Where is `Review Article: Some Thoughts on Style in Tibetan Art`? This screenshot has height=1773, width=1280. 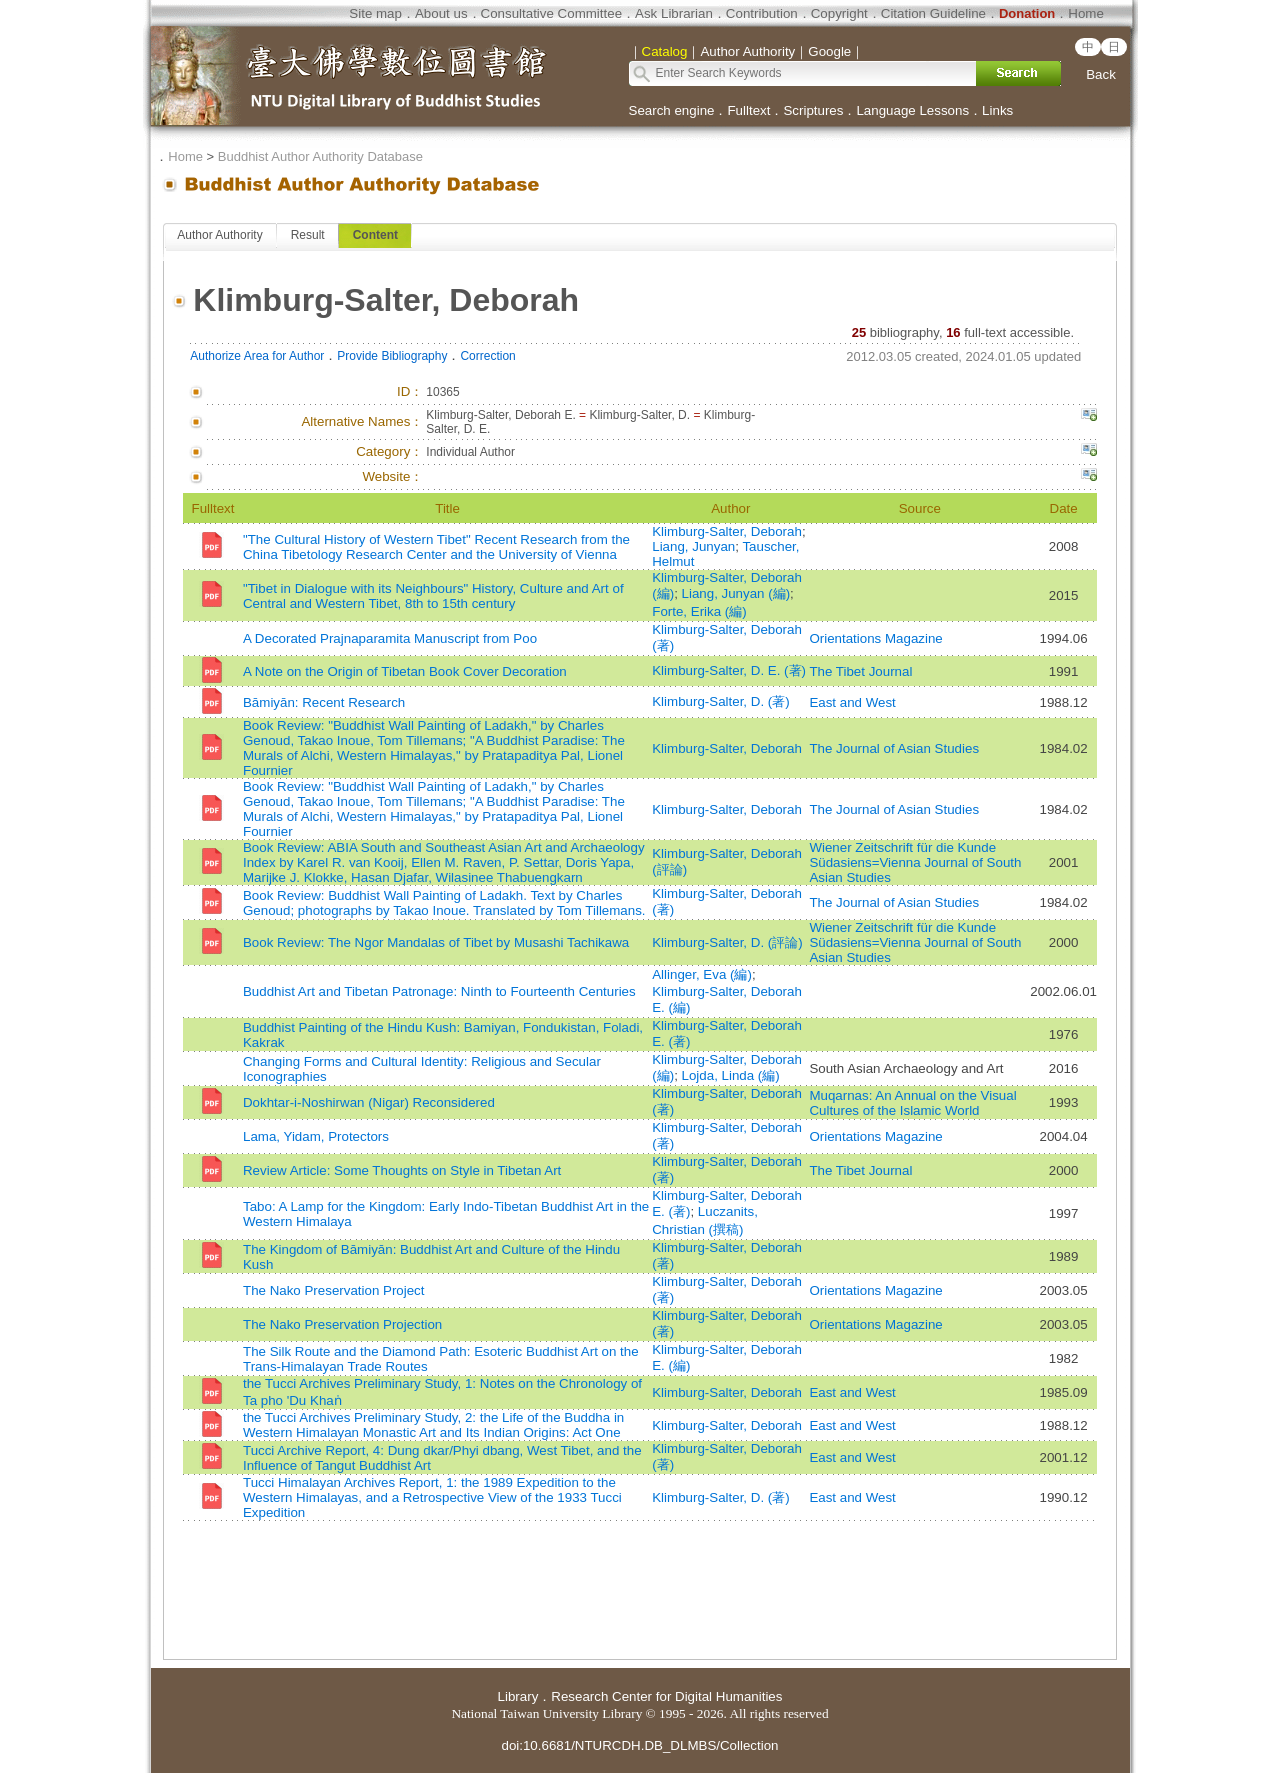 Review Article: Some Thoughts on Style in Tibetan Art is located at coordinates (402, 1170).